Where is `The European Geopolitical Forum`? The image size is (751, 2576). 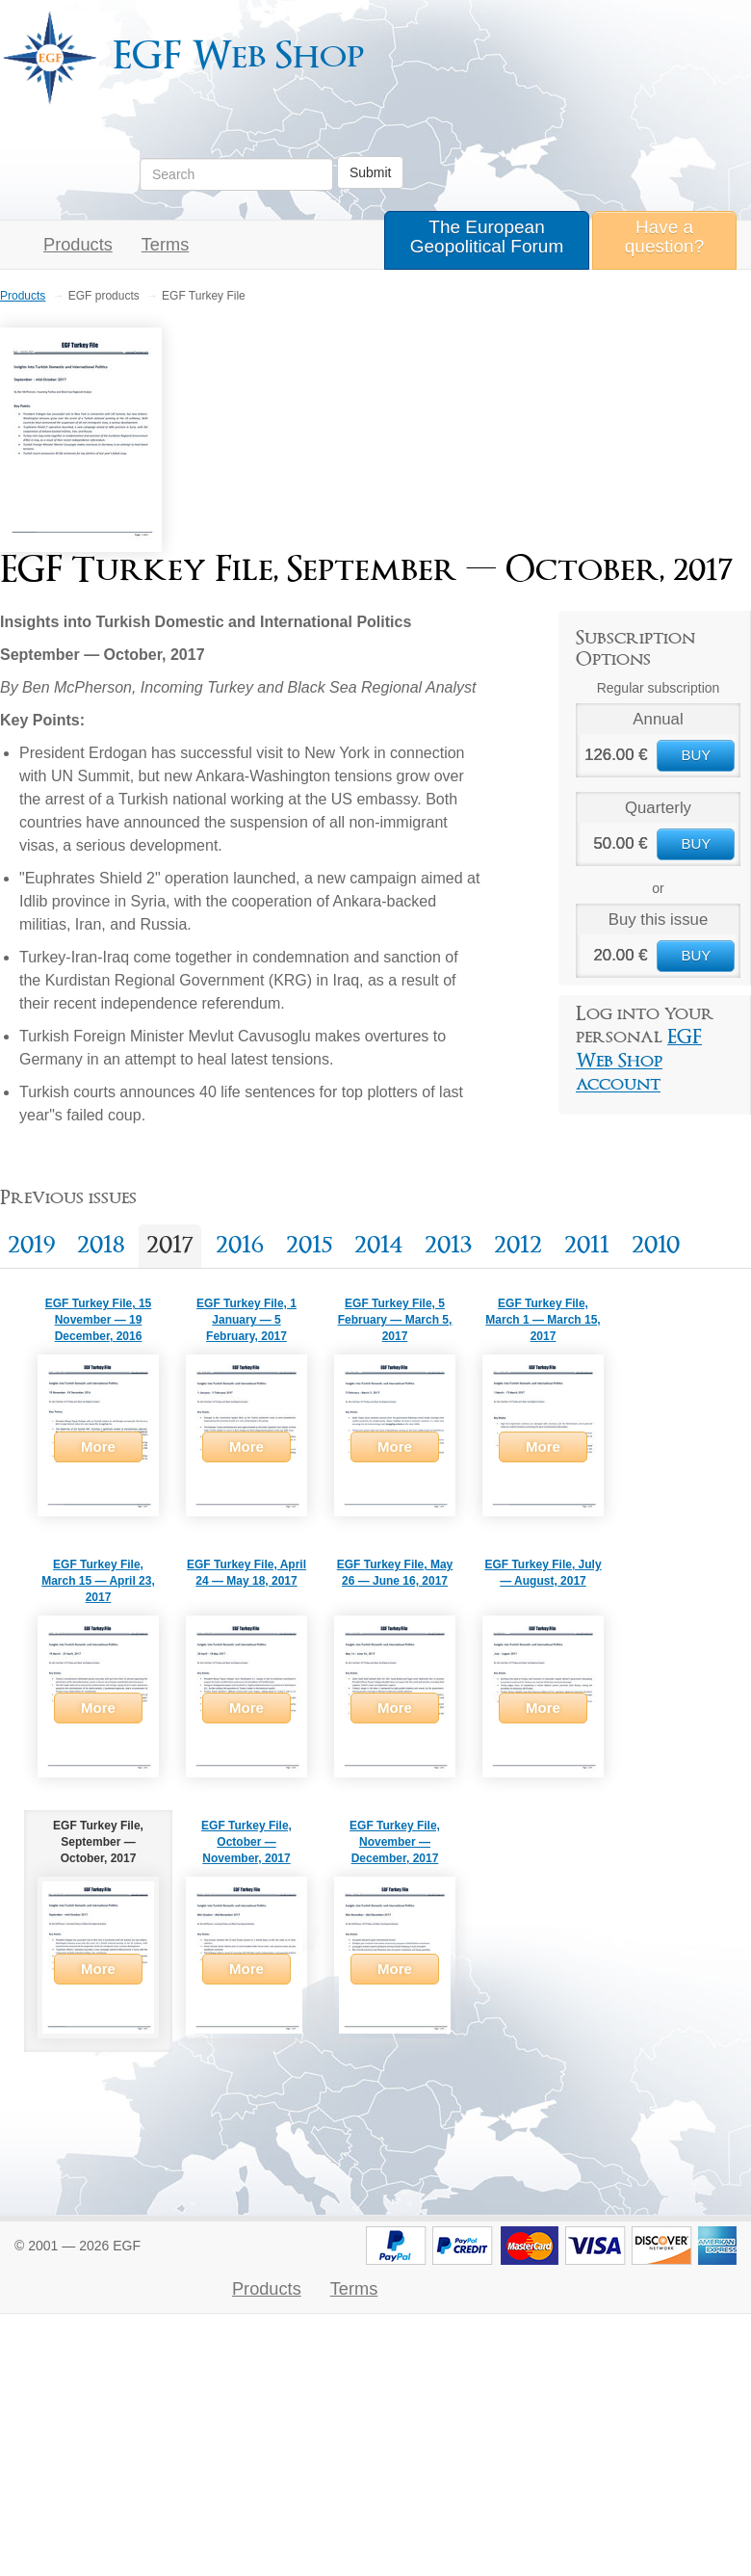 The European Geopolitical Forum is located at coordinates (486, 236).